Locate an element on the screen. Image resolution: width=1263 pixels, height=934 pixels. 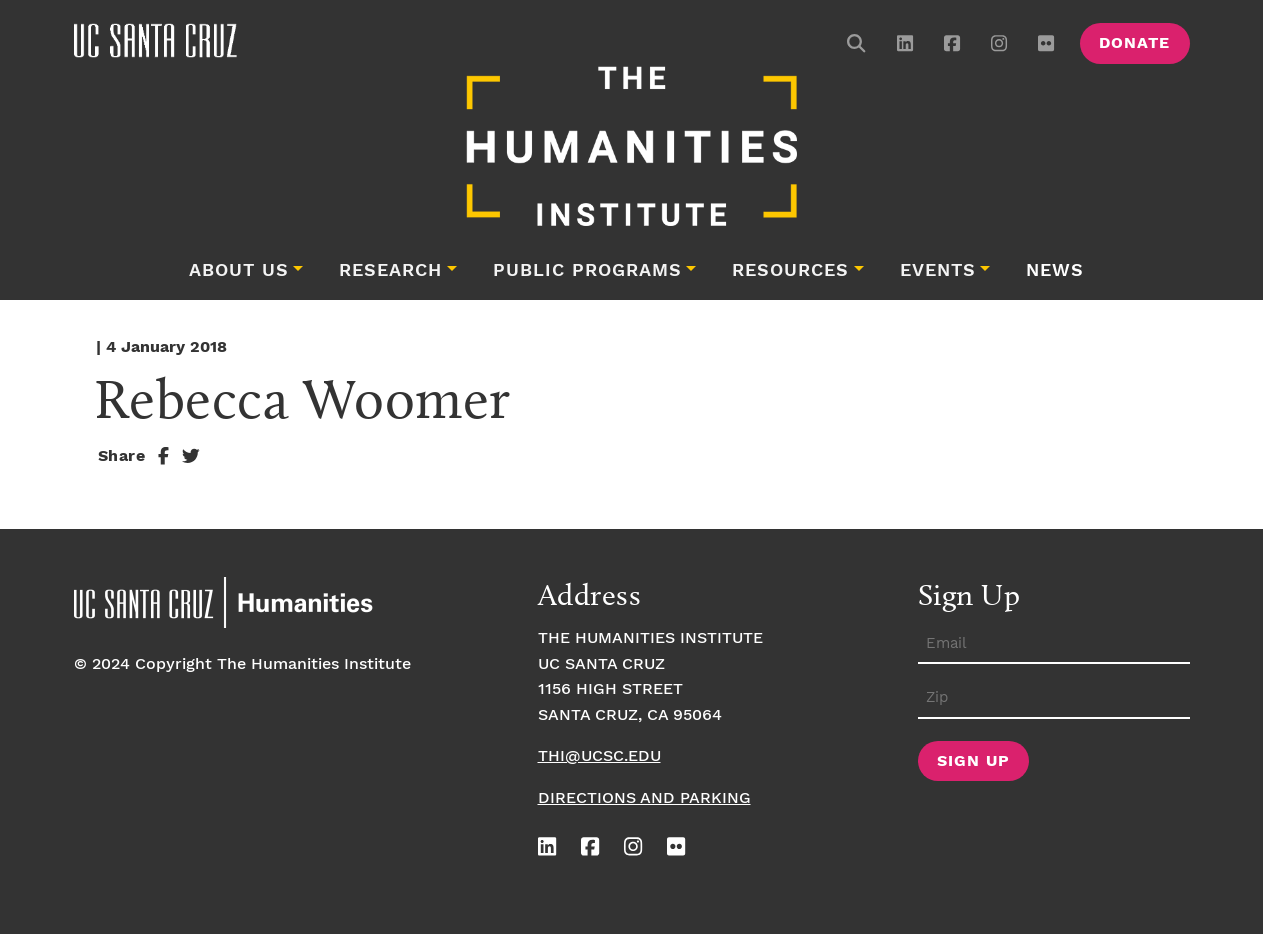
News is located at coordinates (1055, 271).